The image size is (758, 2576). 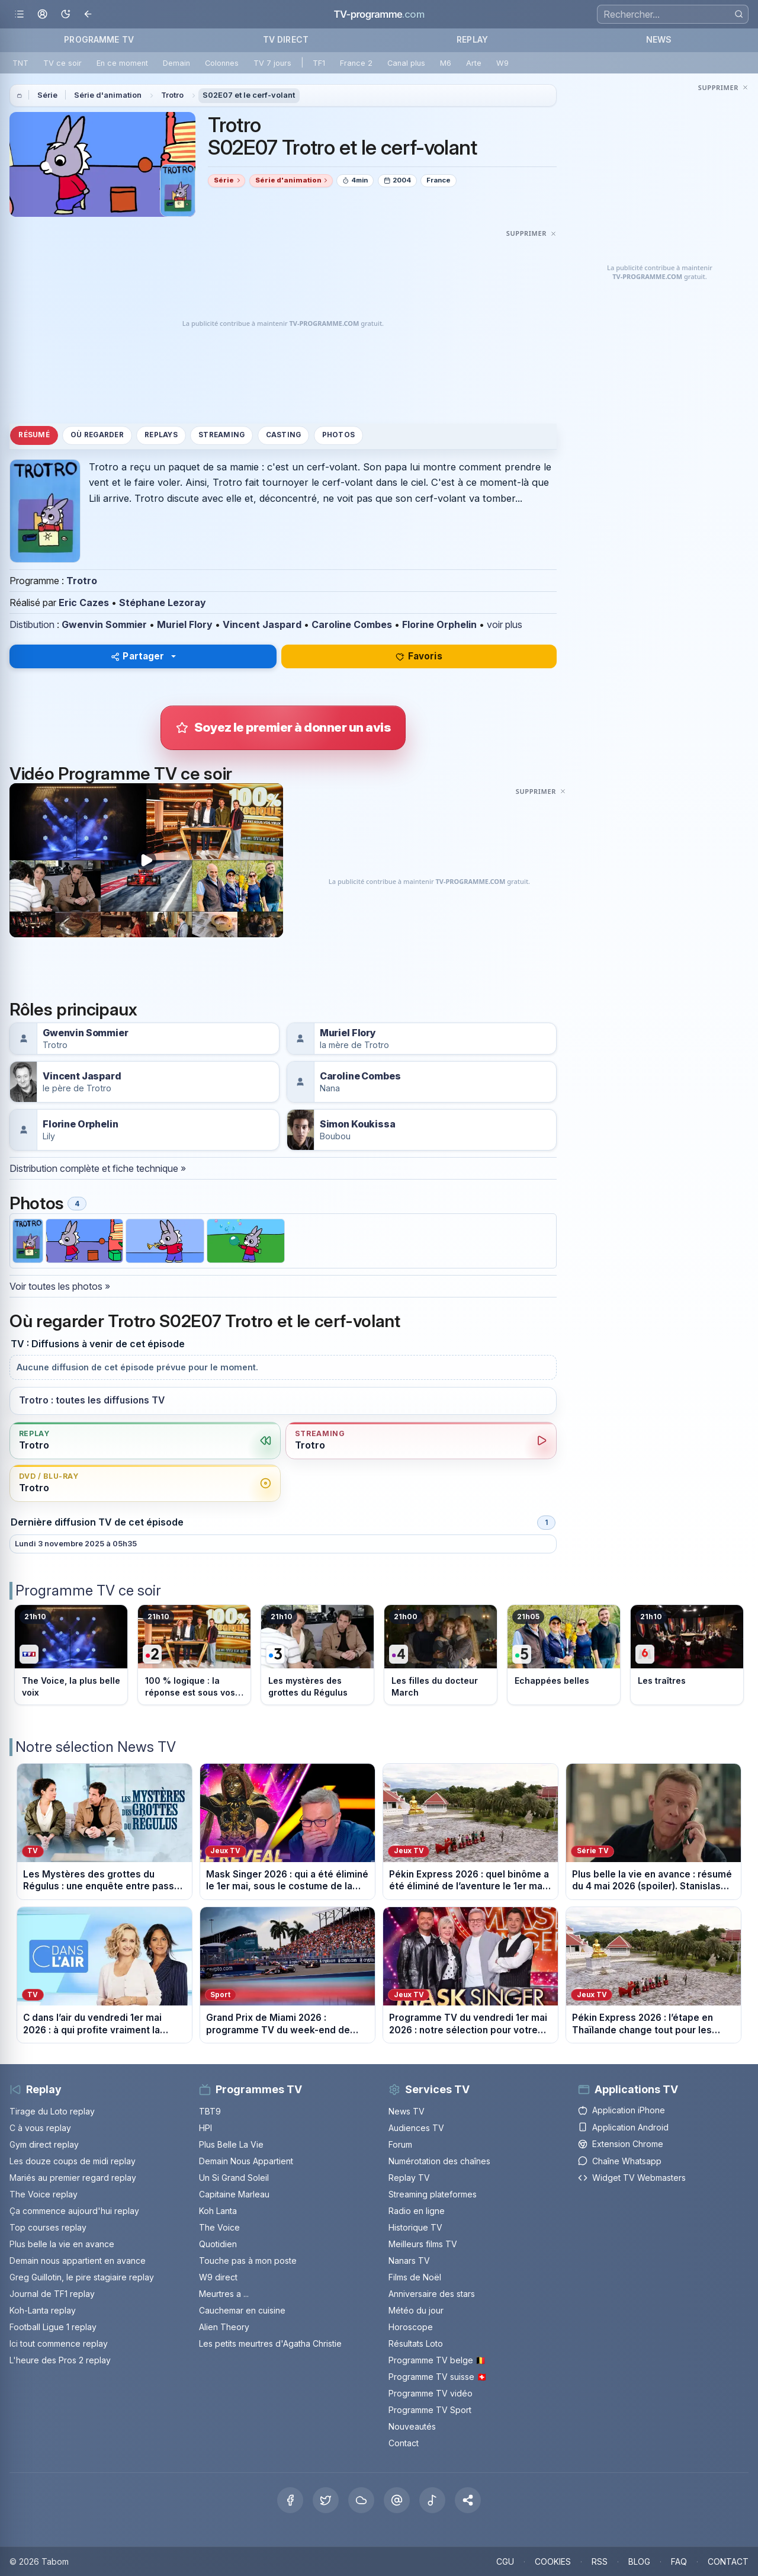 What do you see at coordinates (553, 2561) in the screenshot?
I see `COOKIES` at bounding box center [553, 2561].